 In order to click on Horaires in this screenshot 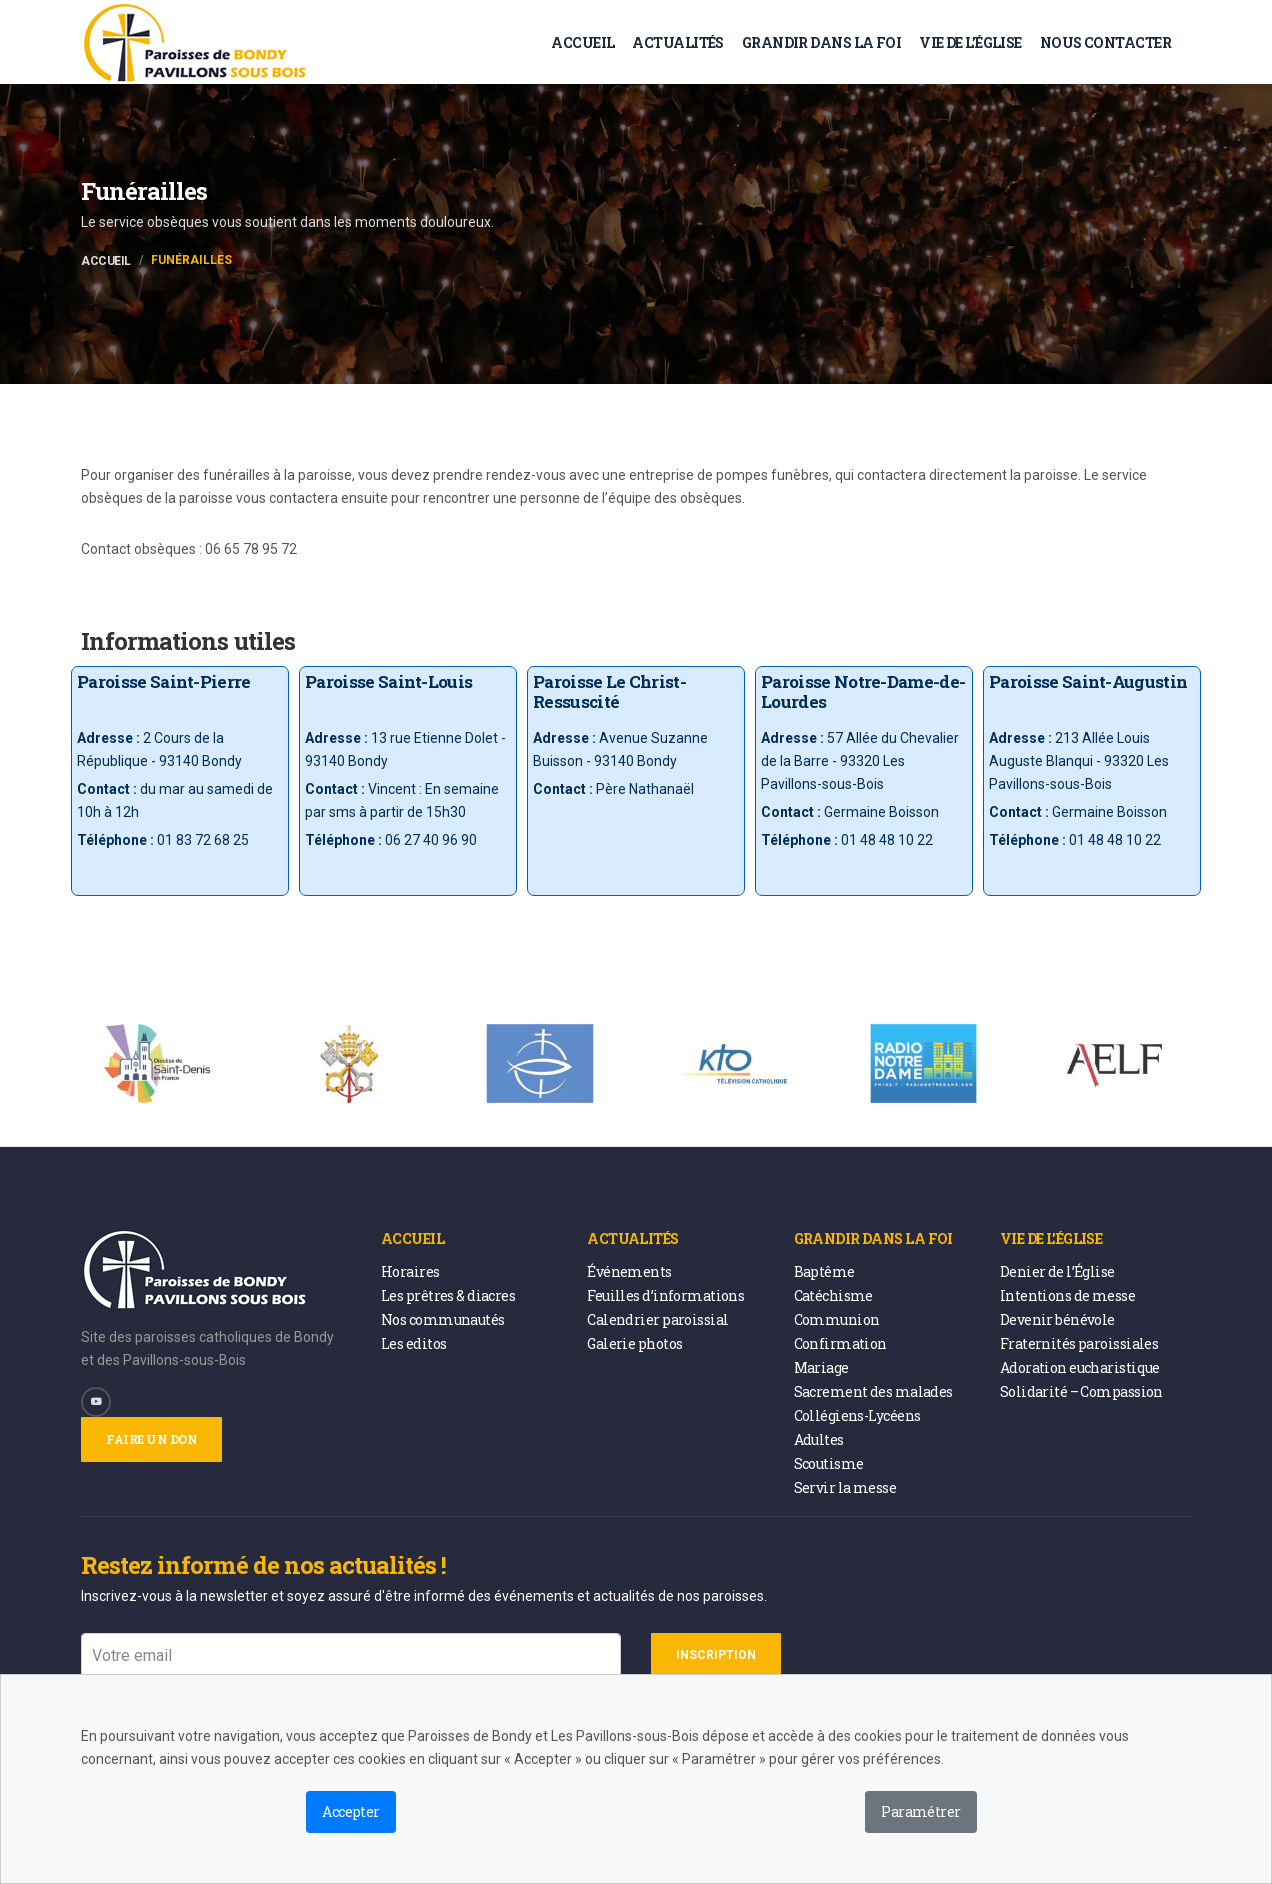, I will do `click(410, 1271)`.